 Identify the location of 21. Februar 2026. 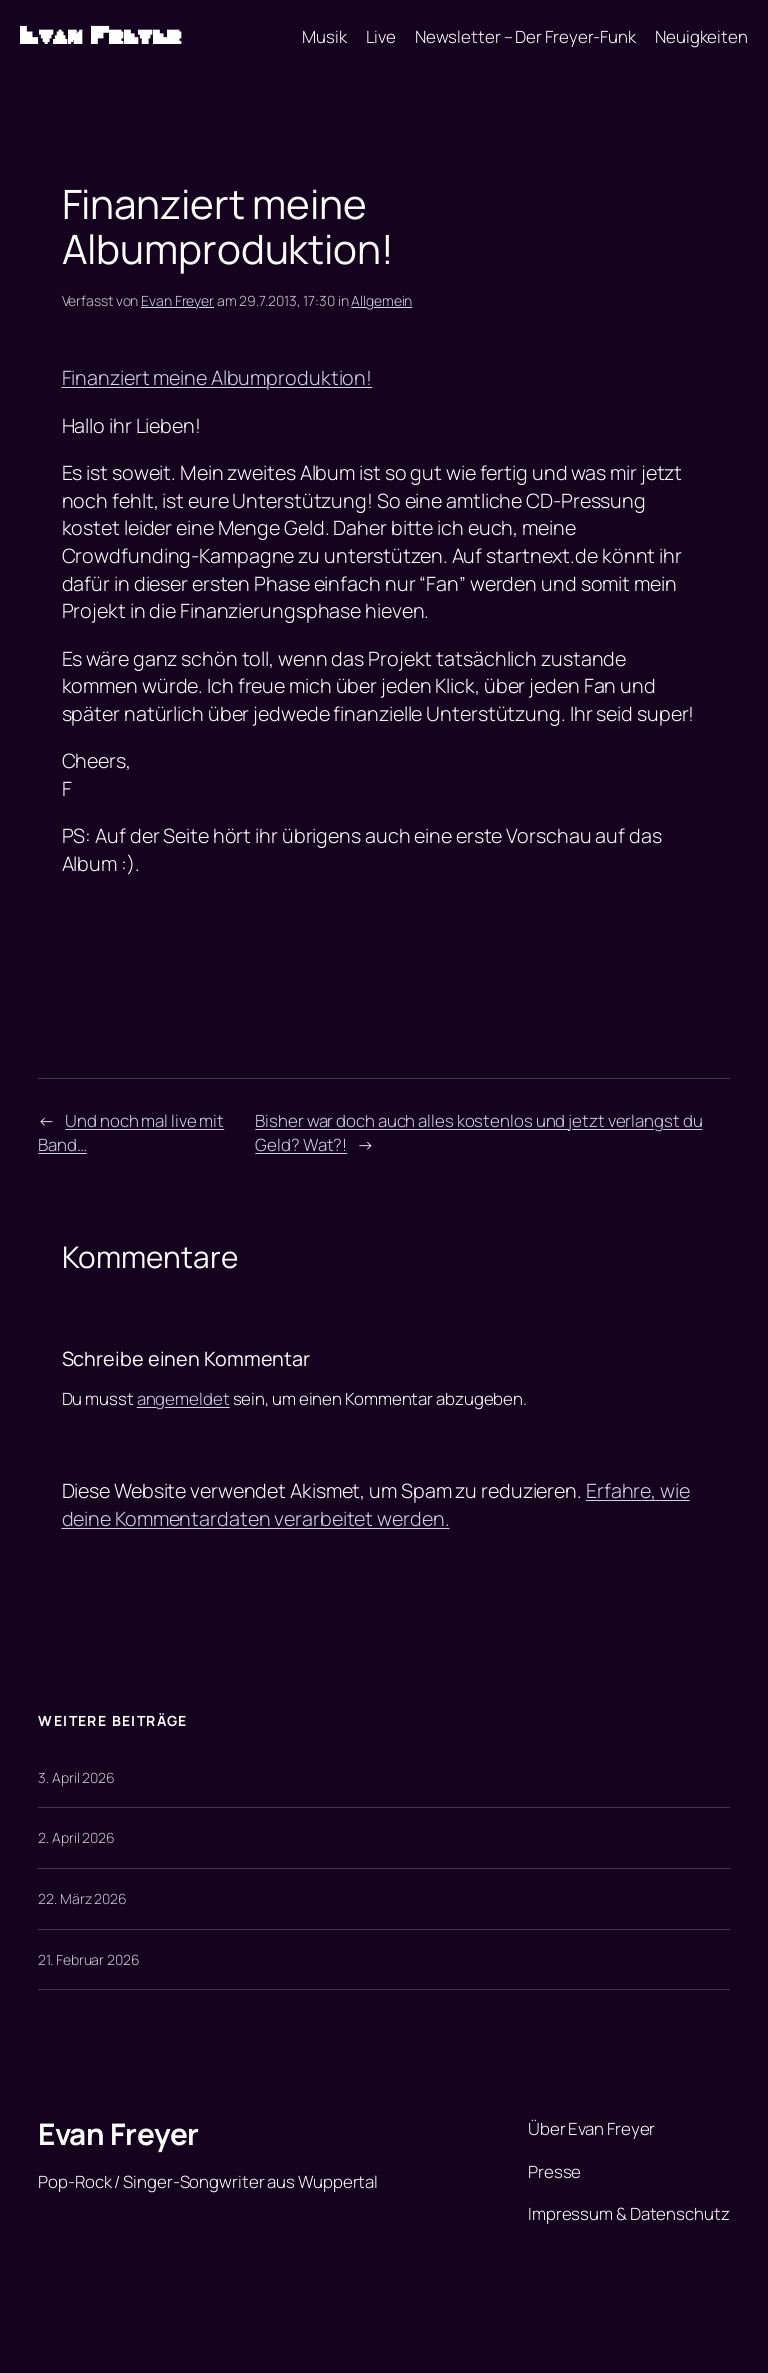
(88, 1959).